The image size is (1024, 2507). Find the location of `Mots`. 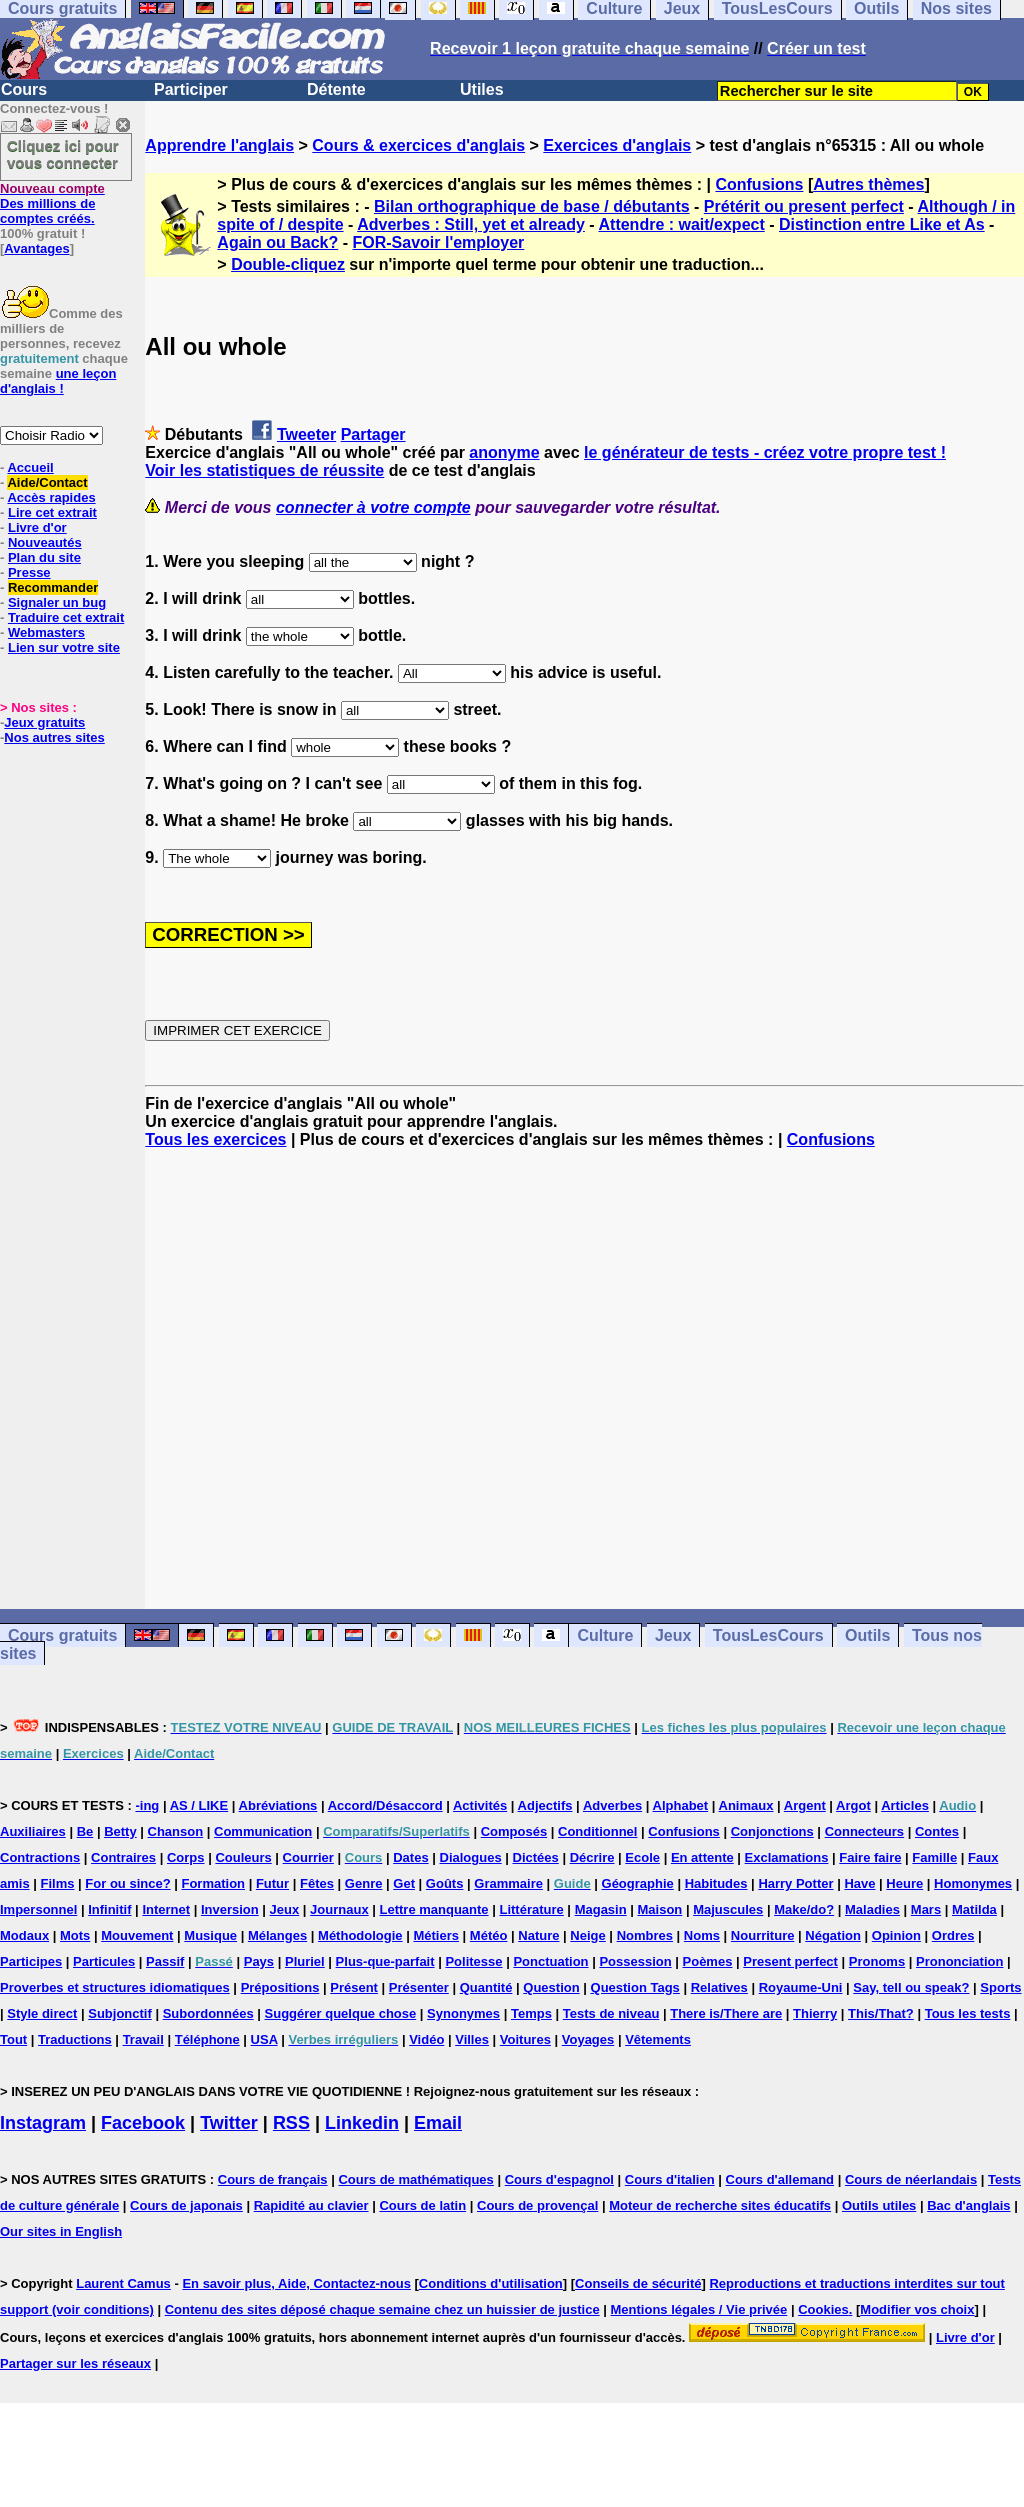

Mots is located at coordinates (75, 1935).